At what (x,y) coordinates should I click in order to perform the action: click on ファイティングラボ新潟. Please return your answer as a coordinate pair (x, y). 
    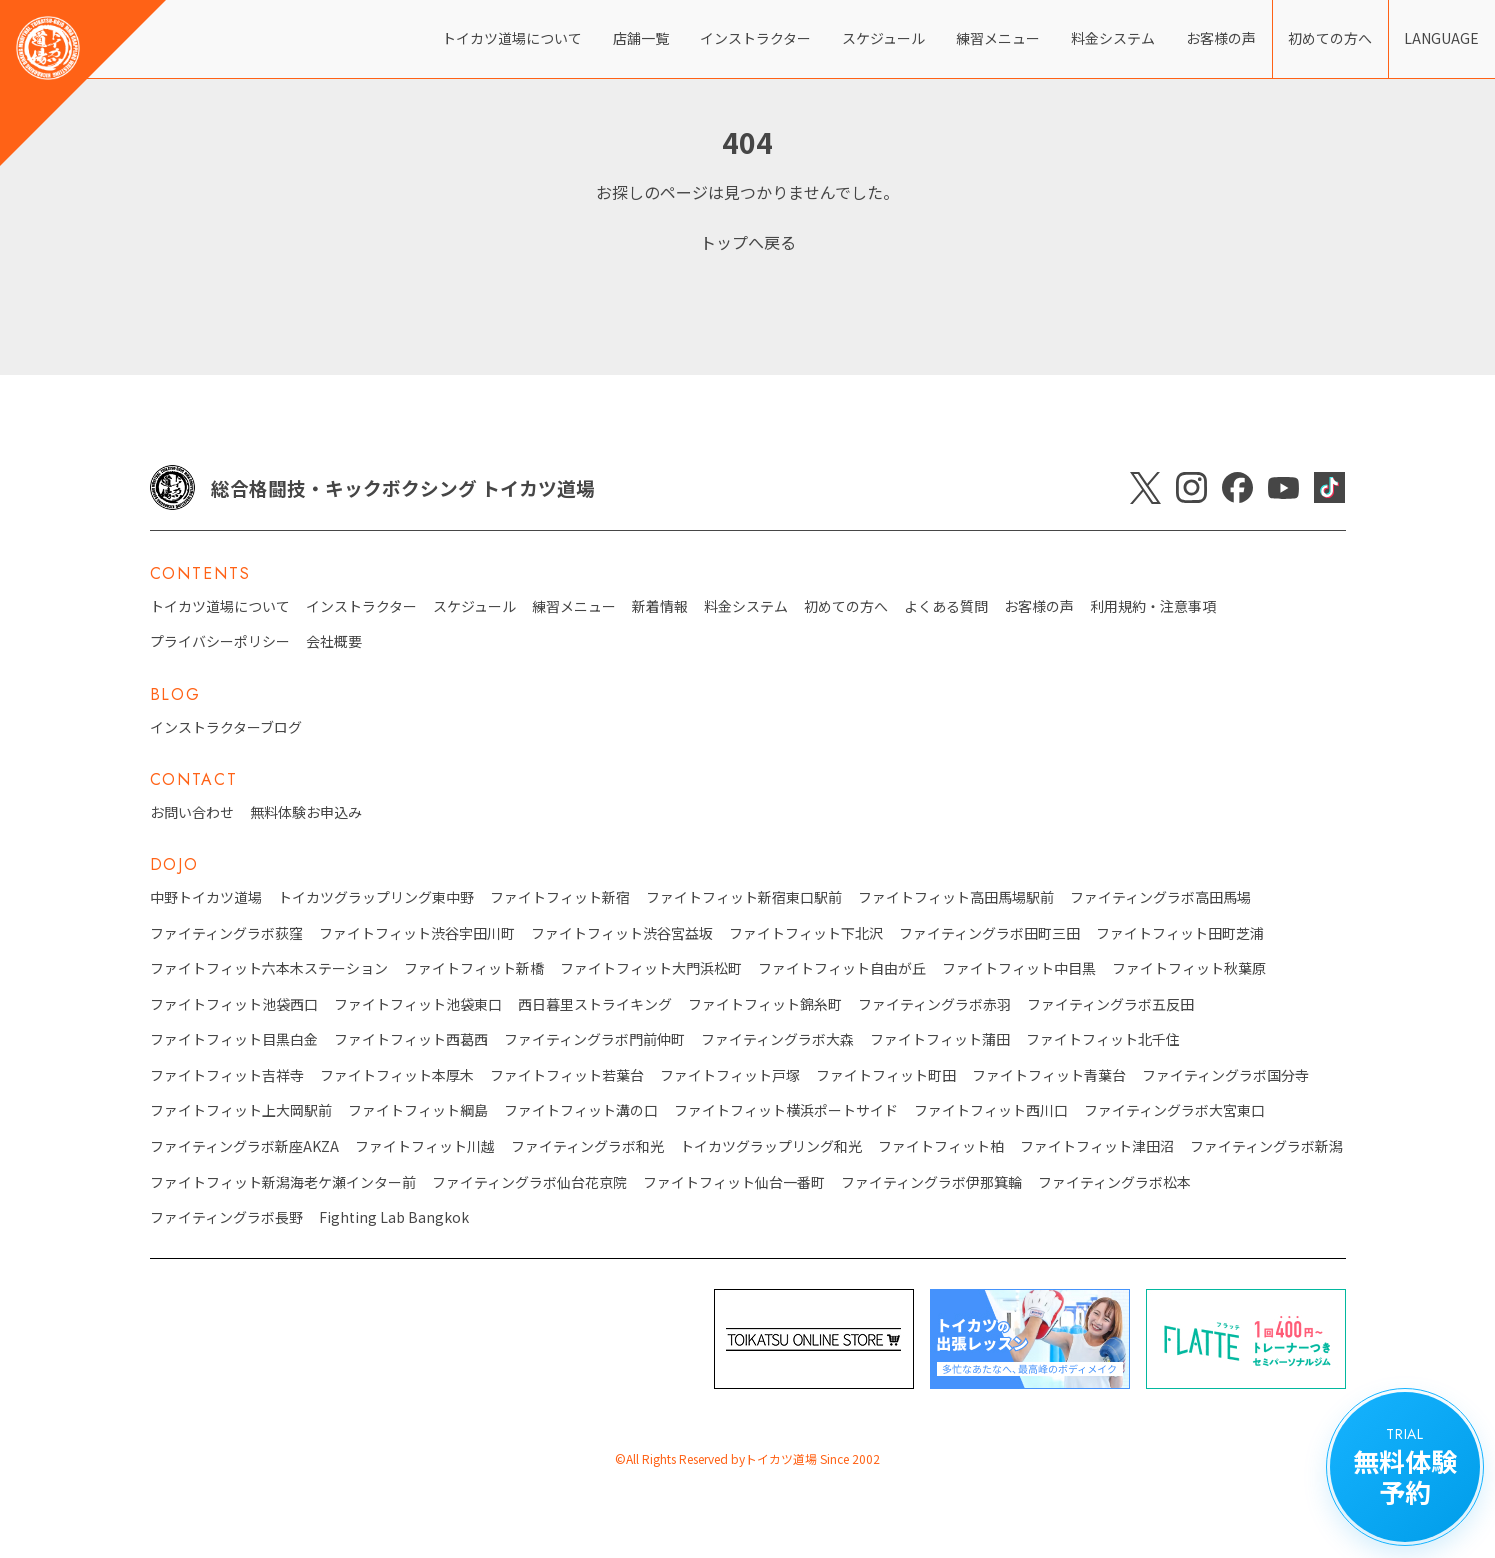
    Looking at the image, I should click on (1266, 1146).